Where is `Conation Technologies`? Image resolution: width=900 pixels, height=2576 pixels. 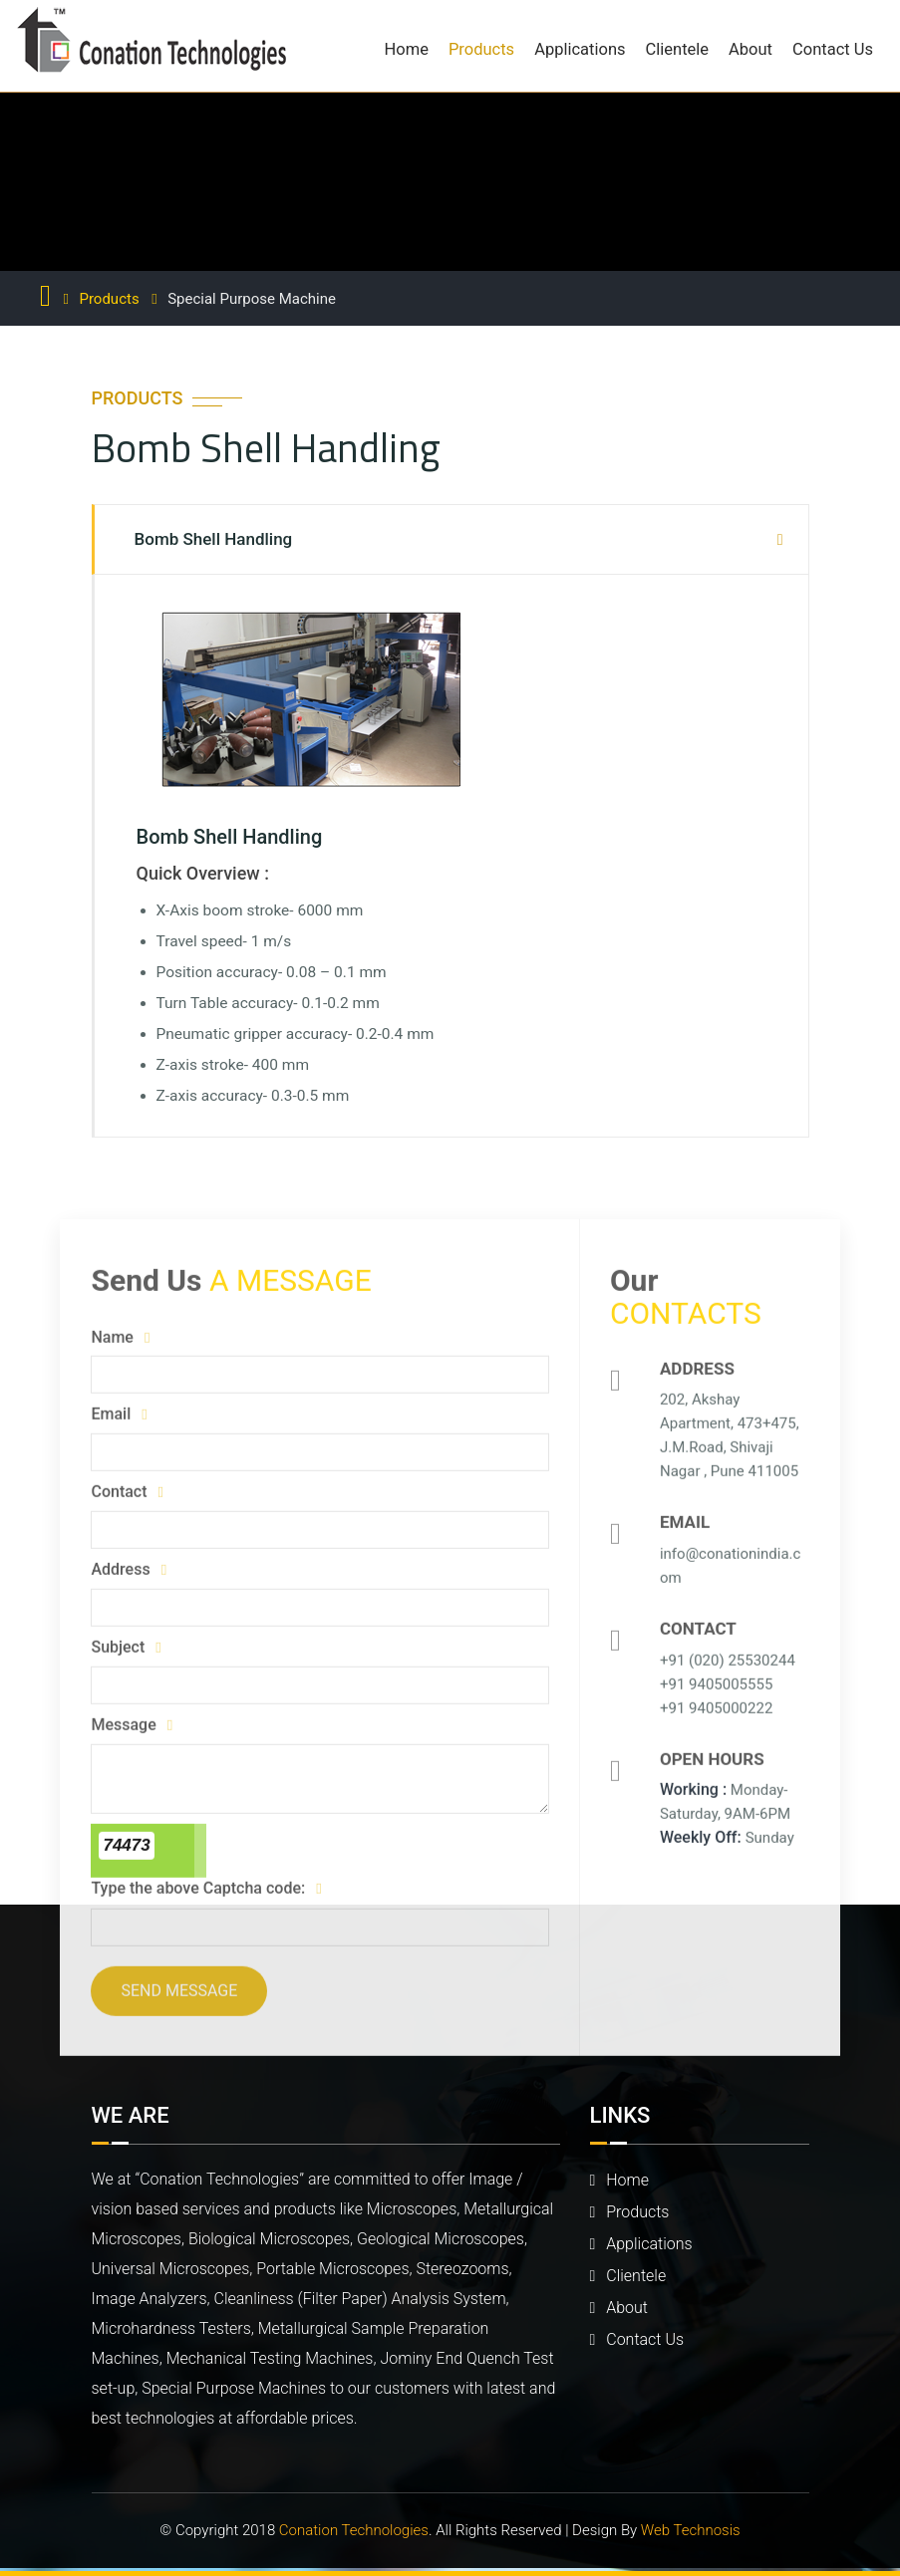
Conation Technologies is located at coordinates (354, 2530).